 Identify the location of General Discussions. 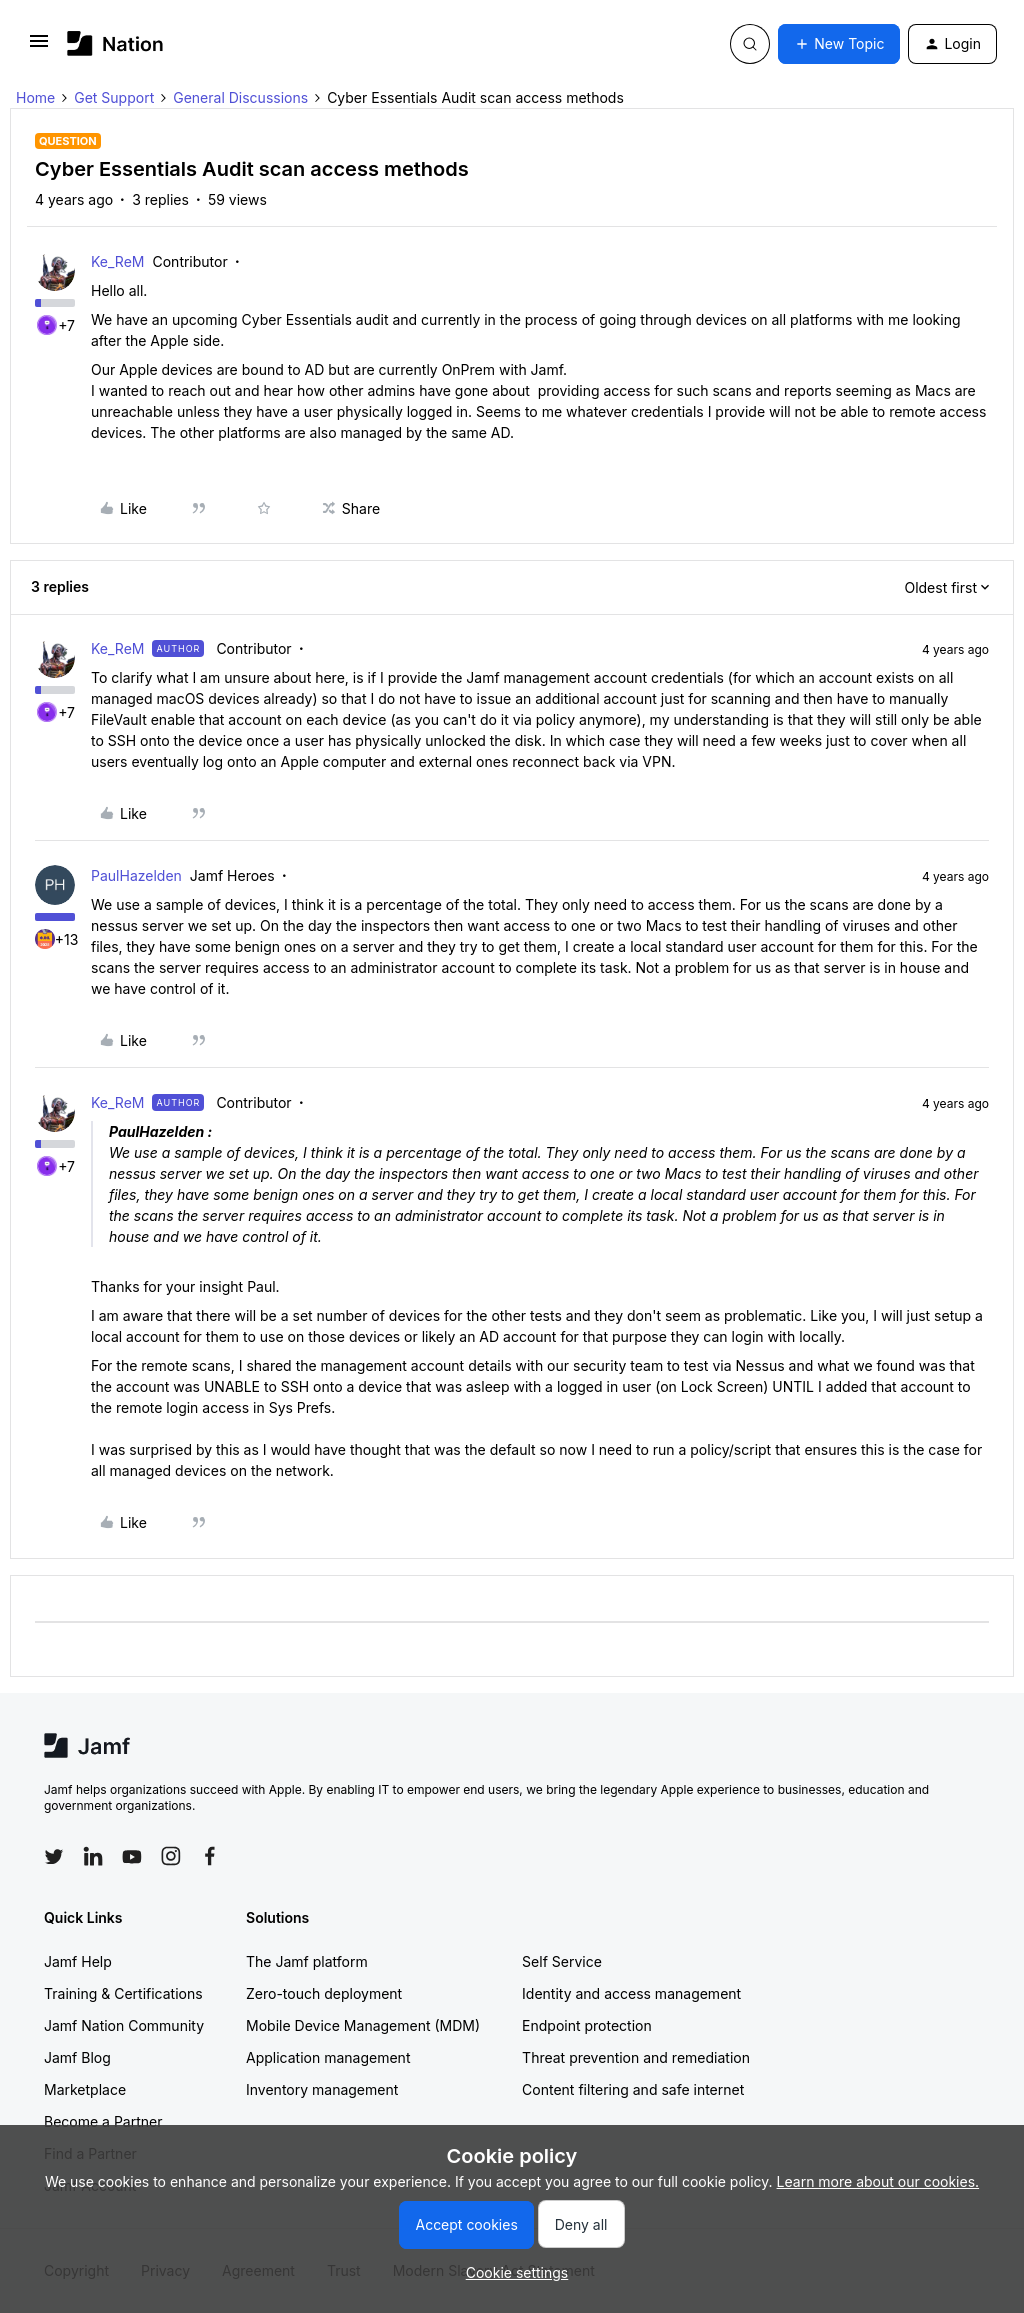
(240, 97).